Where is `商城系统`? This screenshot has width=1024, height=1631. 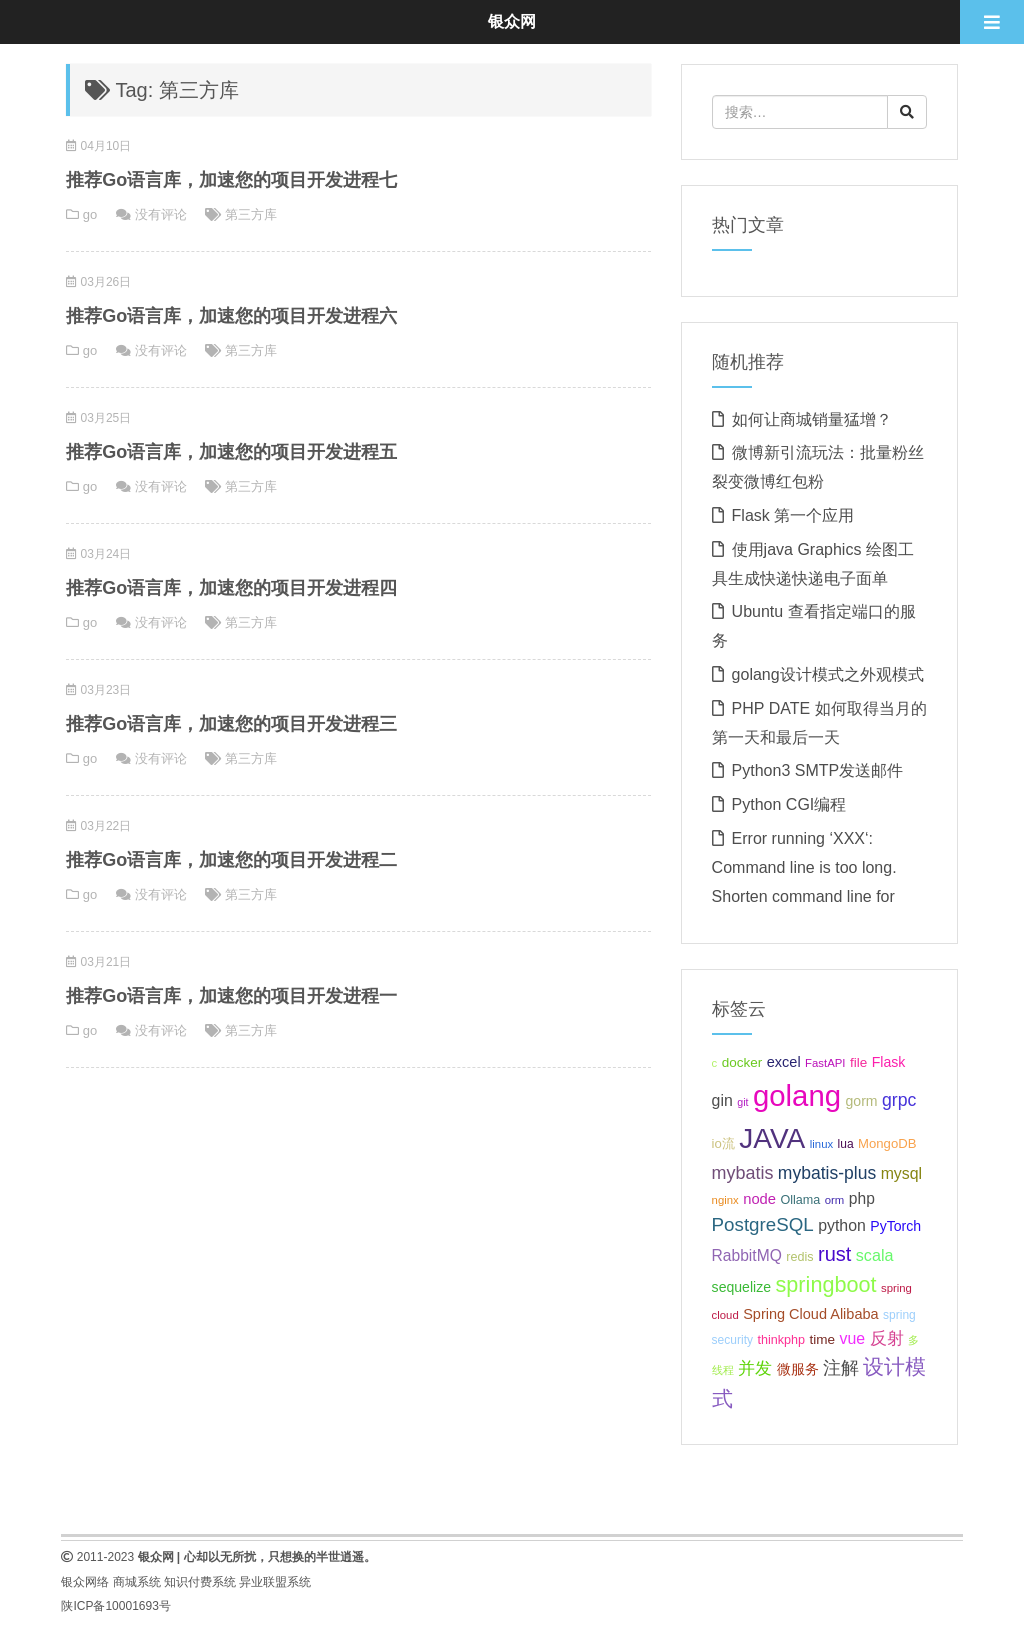 商城系统 is located at coordinates (137, 1582).